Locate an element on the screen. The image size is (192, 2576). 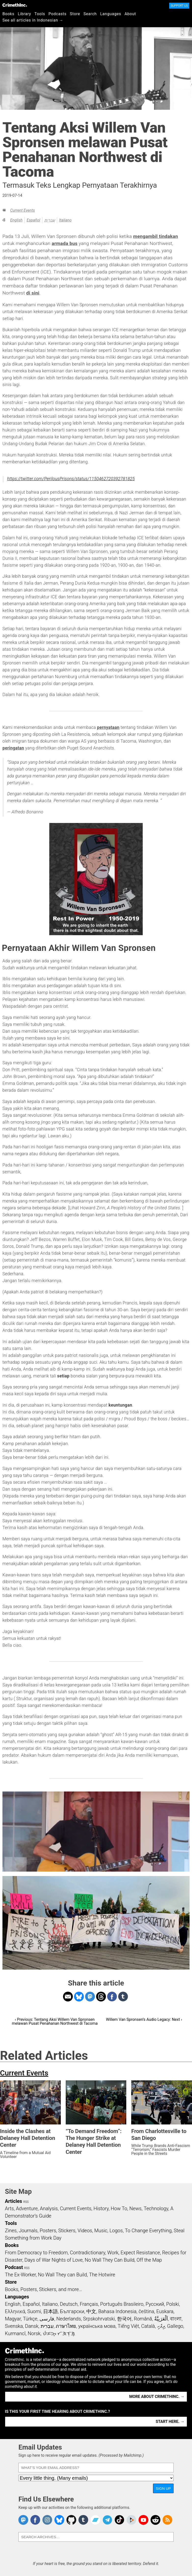
Support Us is located at coordinates (179, 5).